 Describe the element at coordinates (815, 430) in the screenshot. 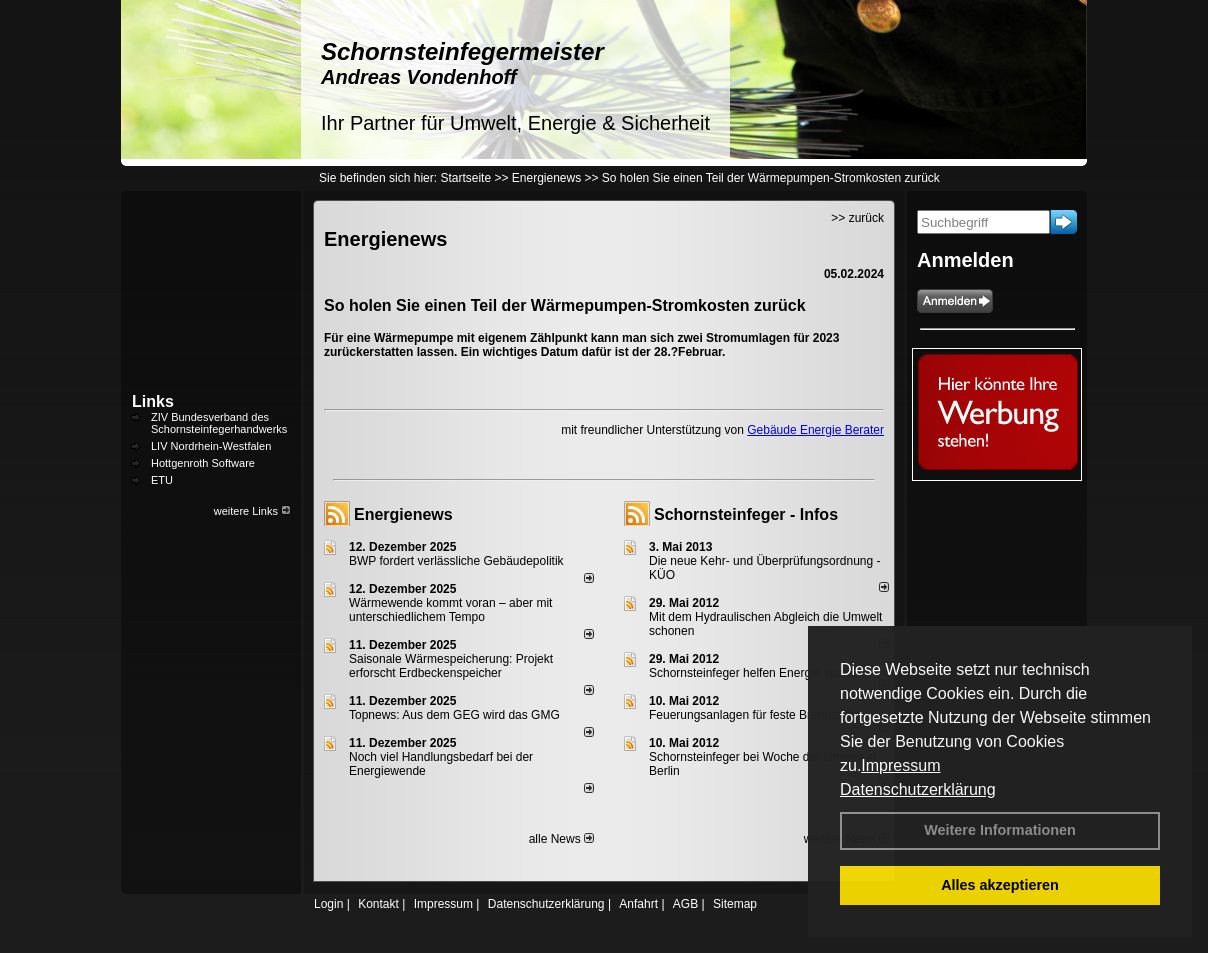

I see `Gebäude Energie Berater` at that location.